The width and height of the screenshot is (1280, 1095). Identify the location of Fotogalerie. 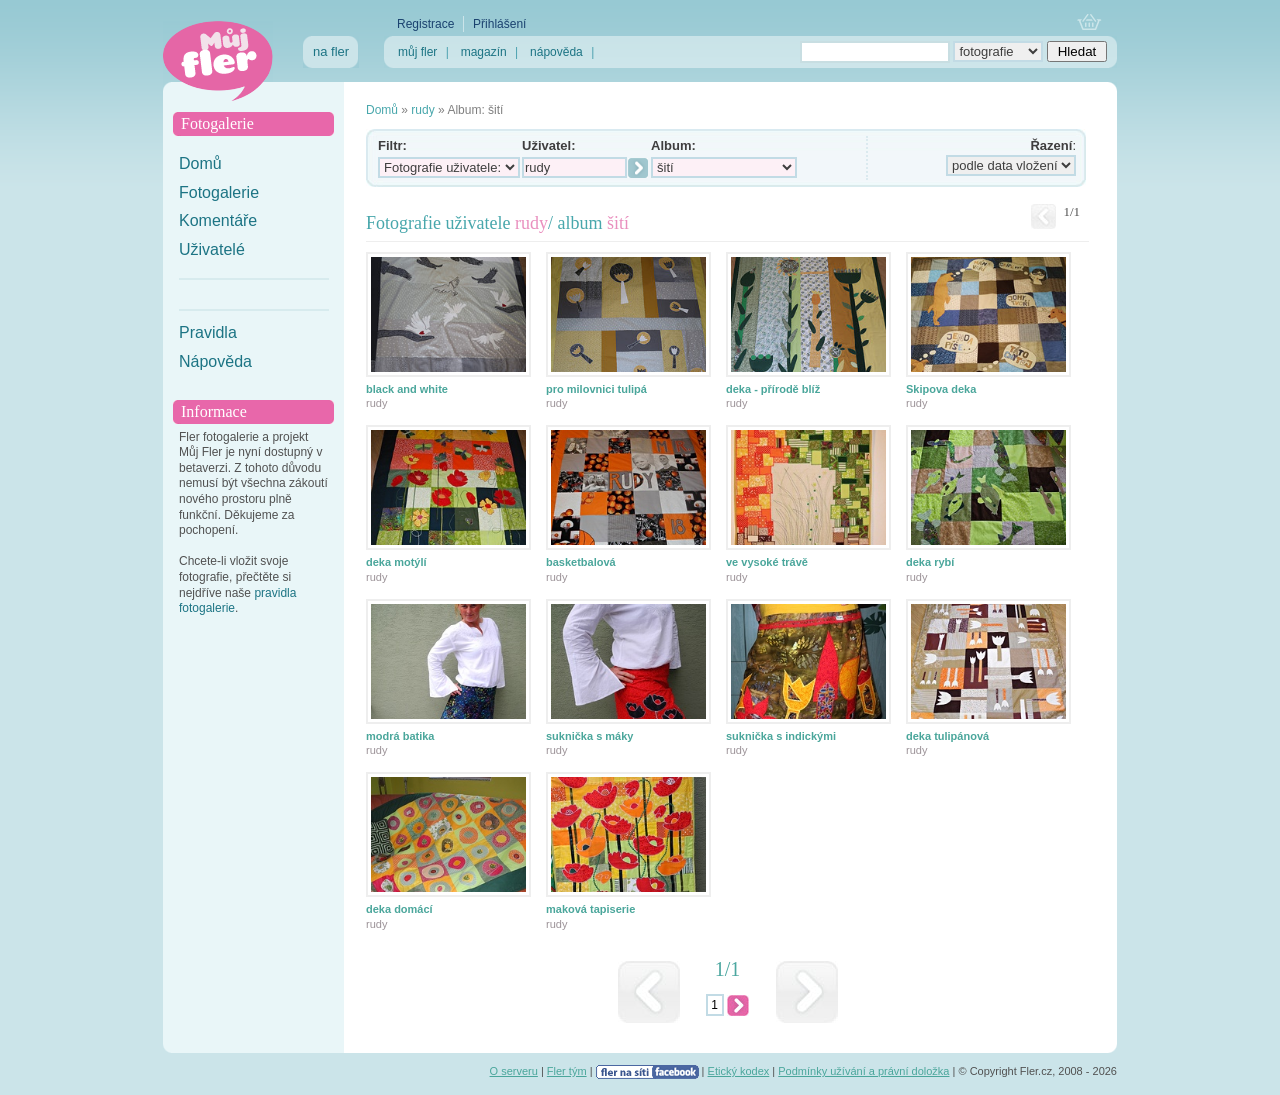
(219, 192).